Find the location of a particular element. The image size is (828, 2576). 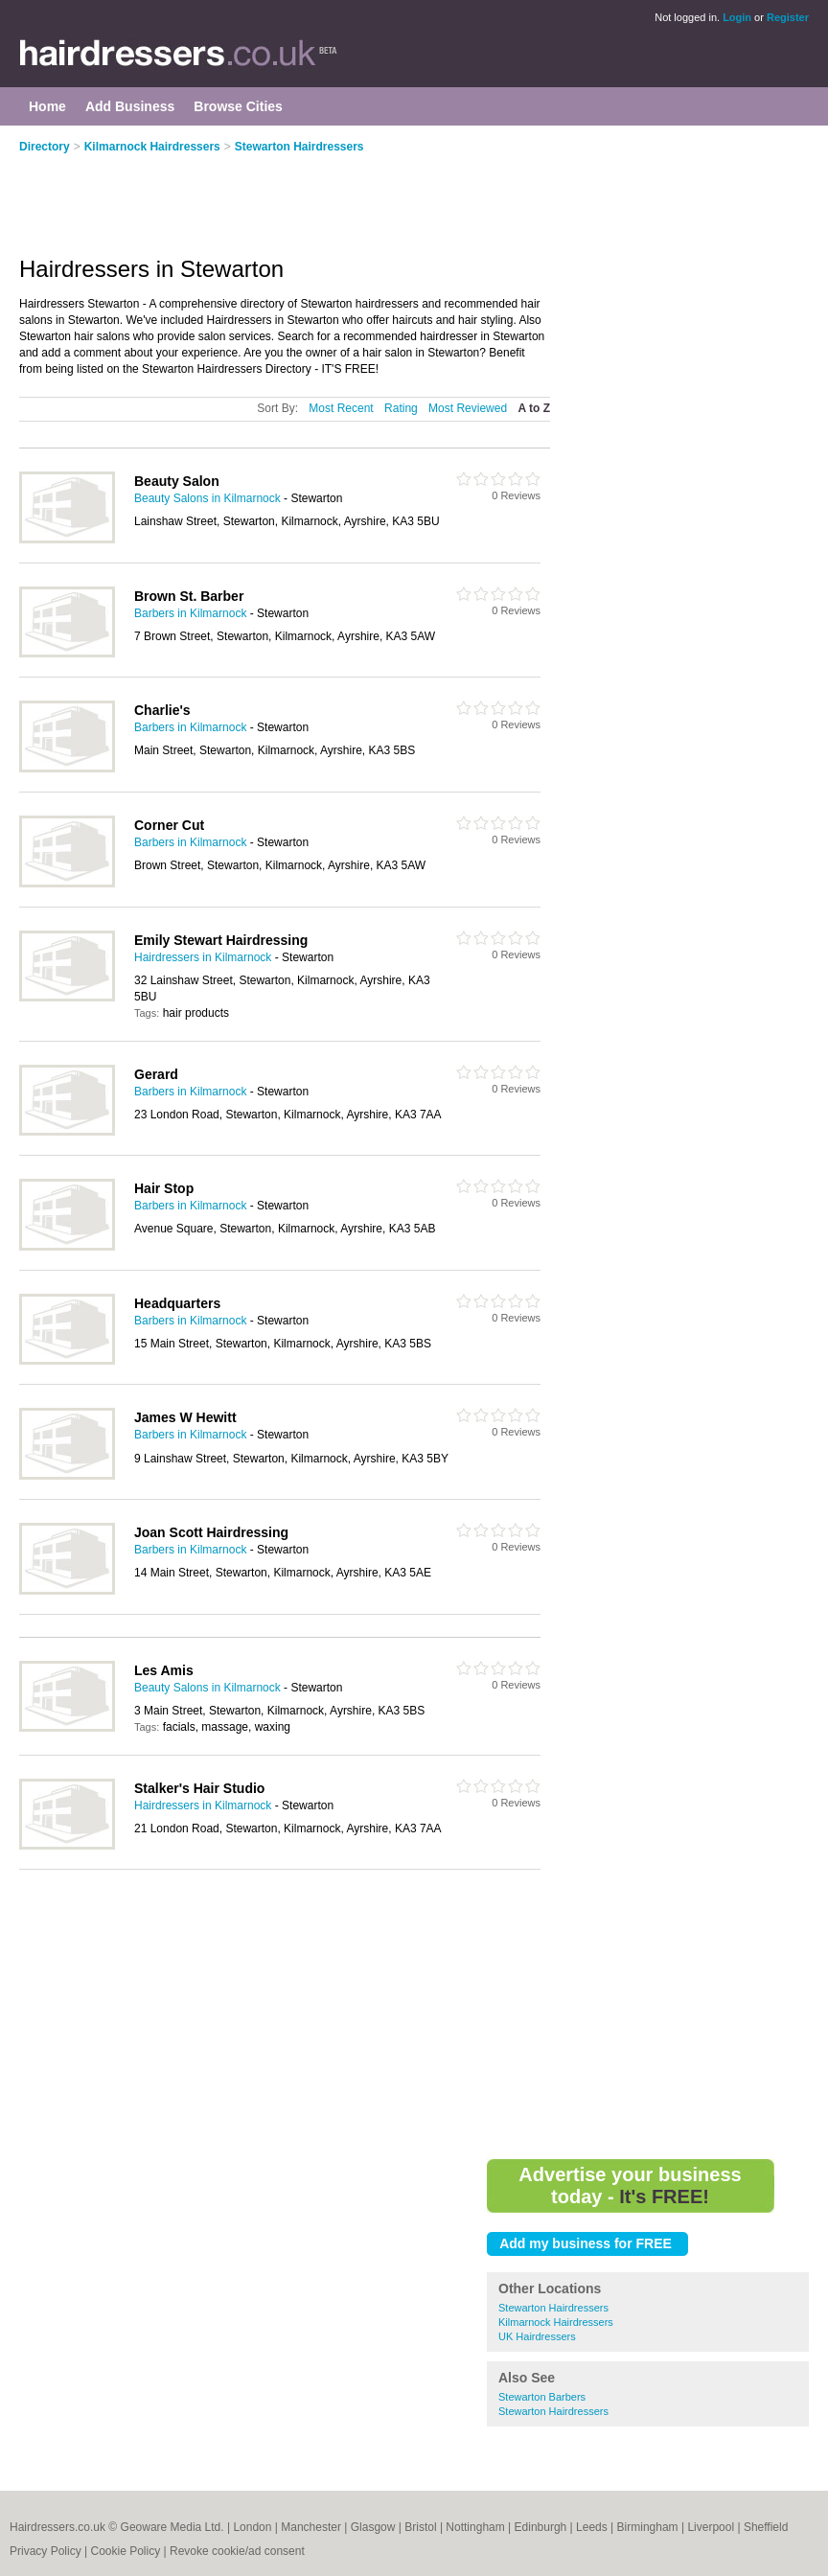

Gerard is located at coordinates (156, 1074).